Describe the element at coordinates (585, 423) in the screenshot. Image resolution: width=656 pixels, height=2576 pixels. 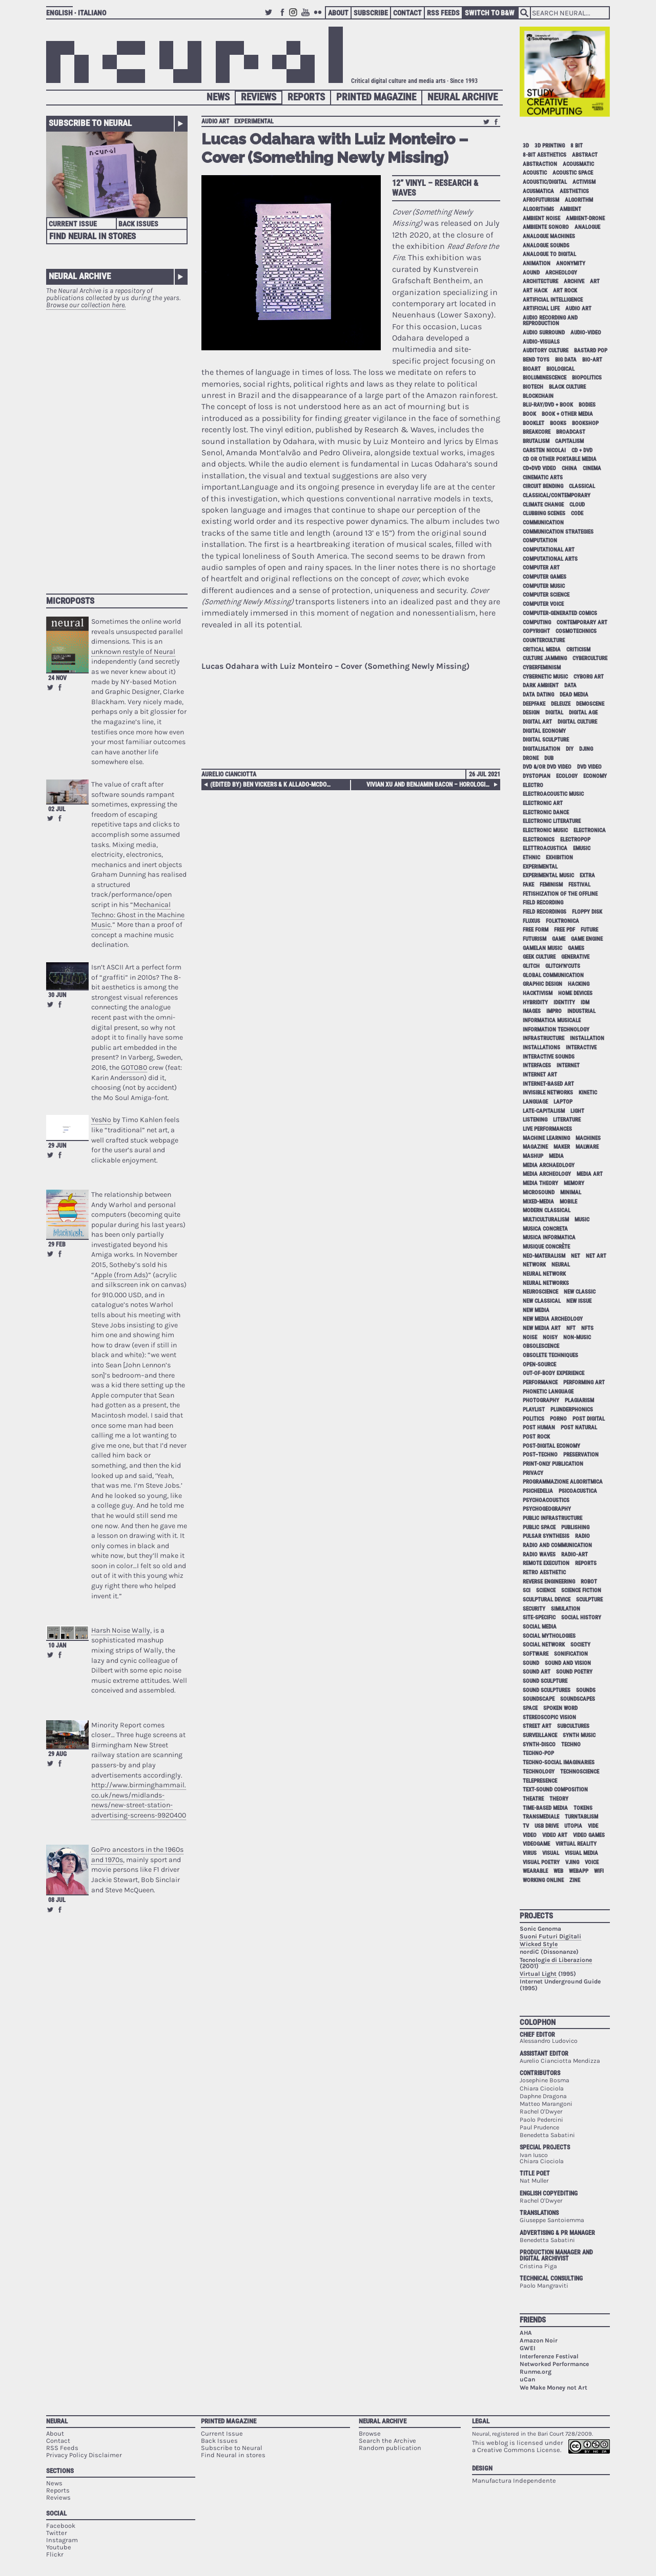
I see `bookshop` at that location.